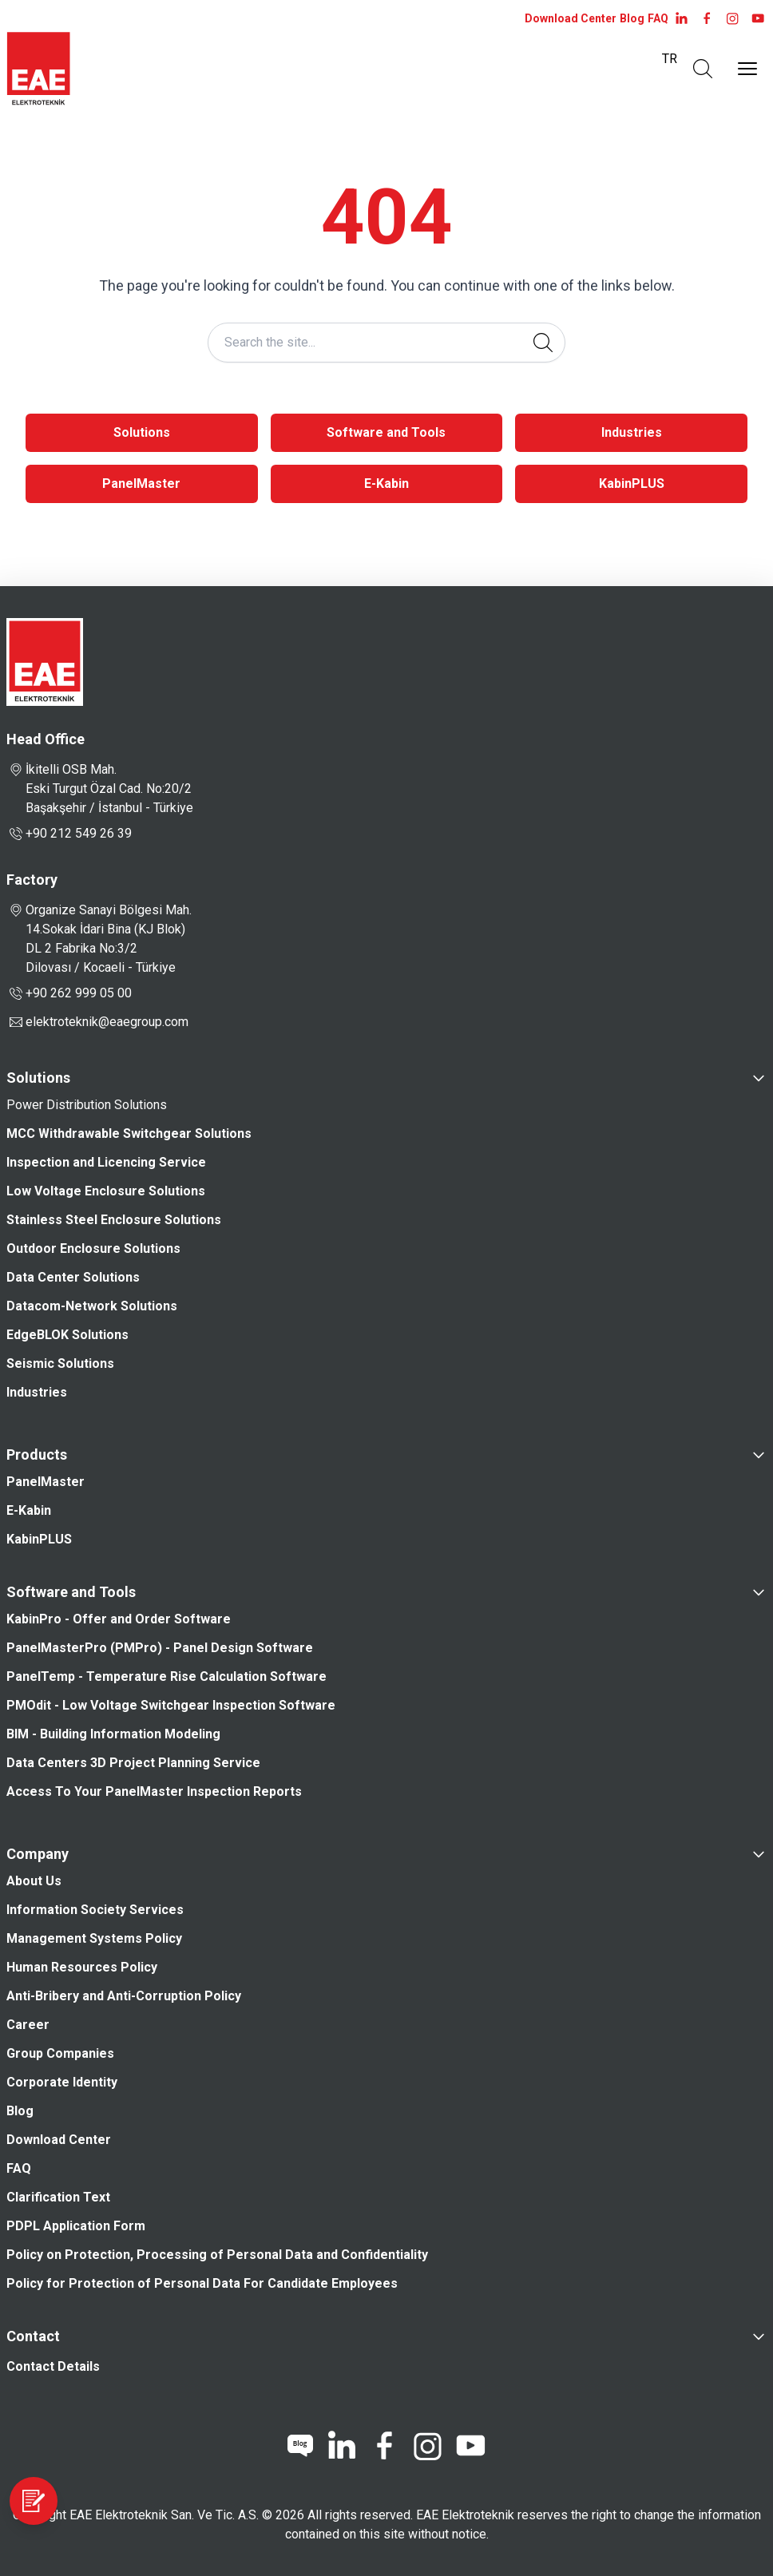 The width and height of the screenshot is (773, 2576). I want to click on Policy on Protection, Processing of Personal Data and Confidentiality, so click(217, 2254).